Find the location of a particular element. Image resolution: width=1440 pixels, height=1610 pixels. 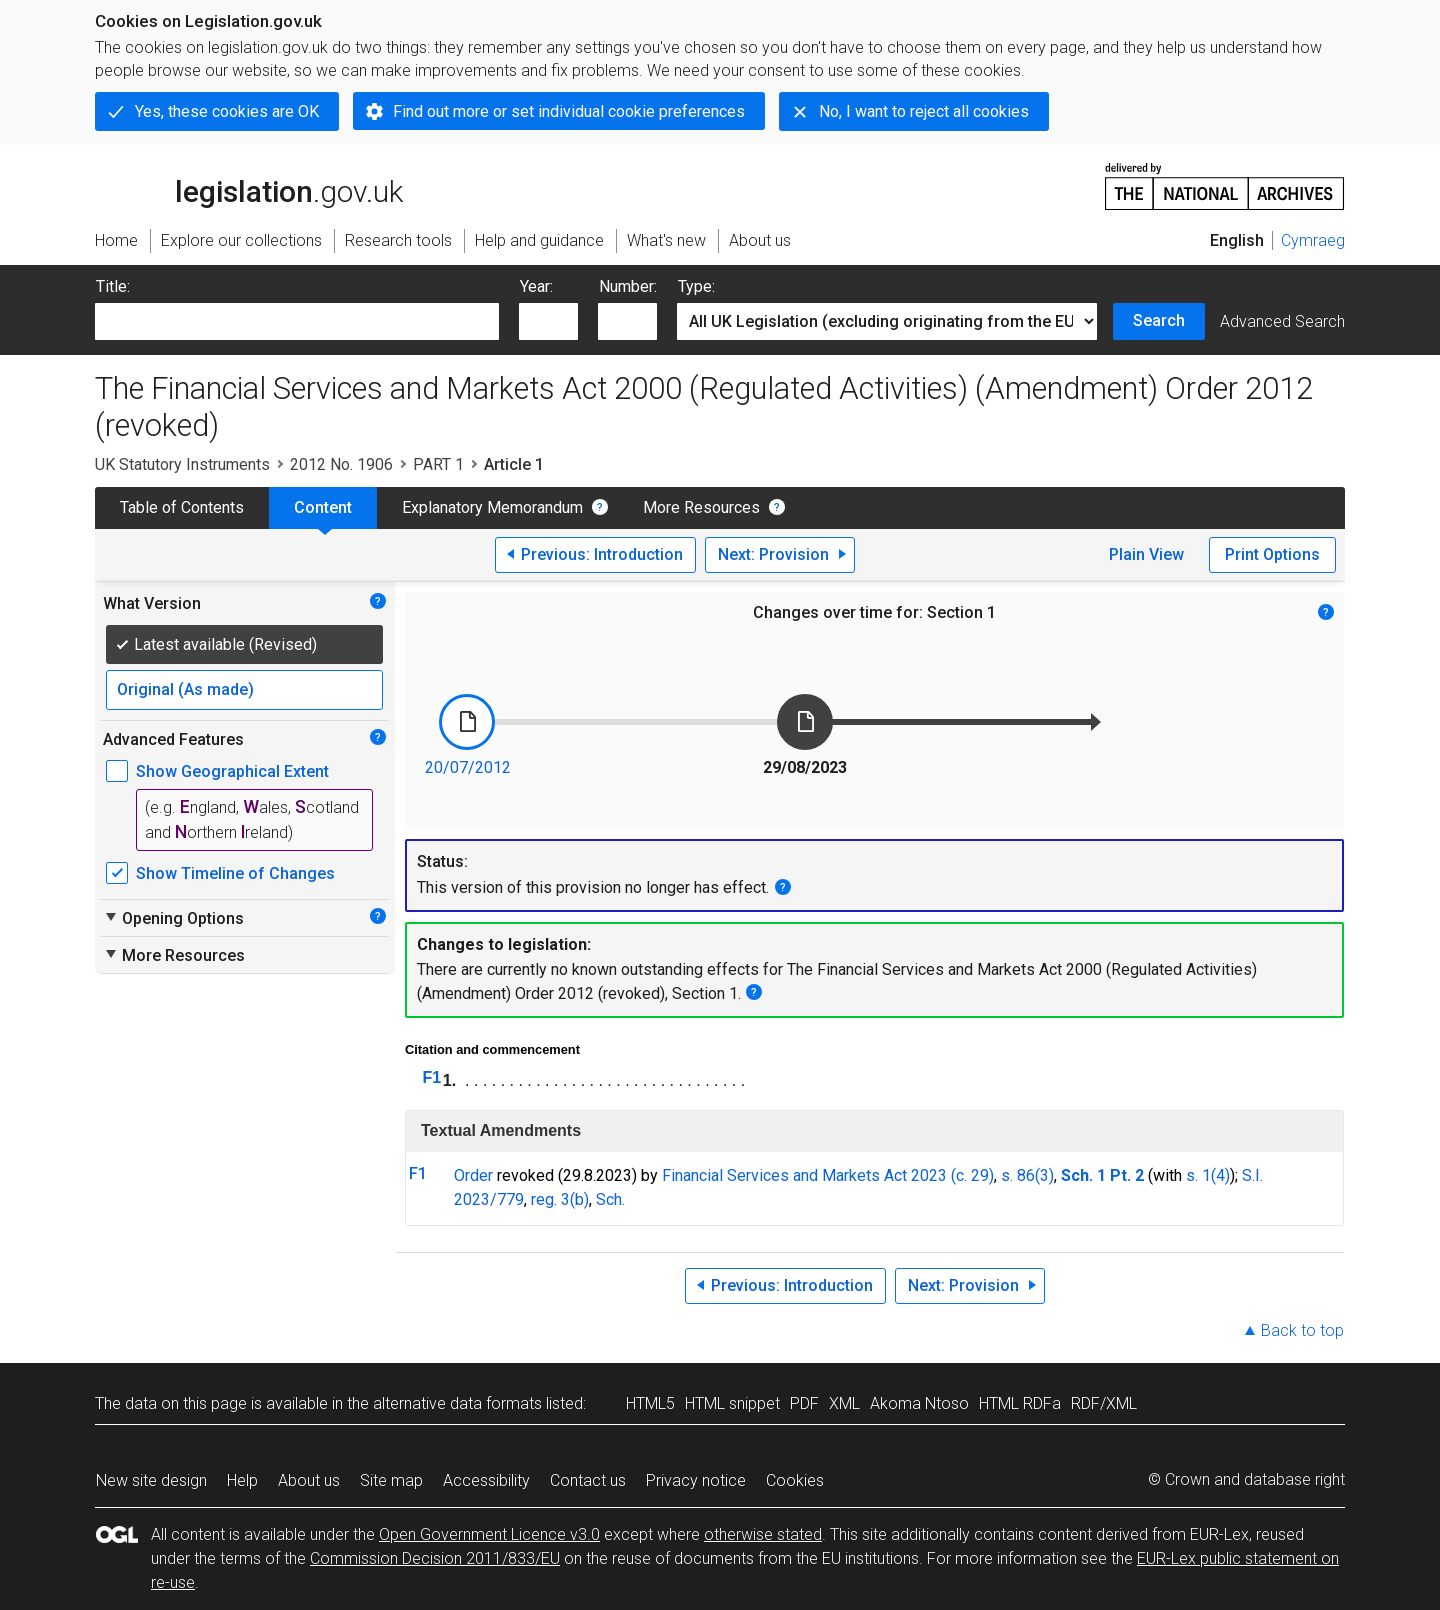

Content is located at coordinates (323, 507).